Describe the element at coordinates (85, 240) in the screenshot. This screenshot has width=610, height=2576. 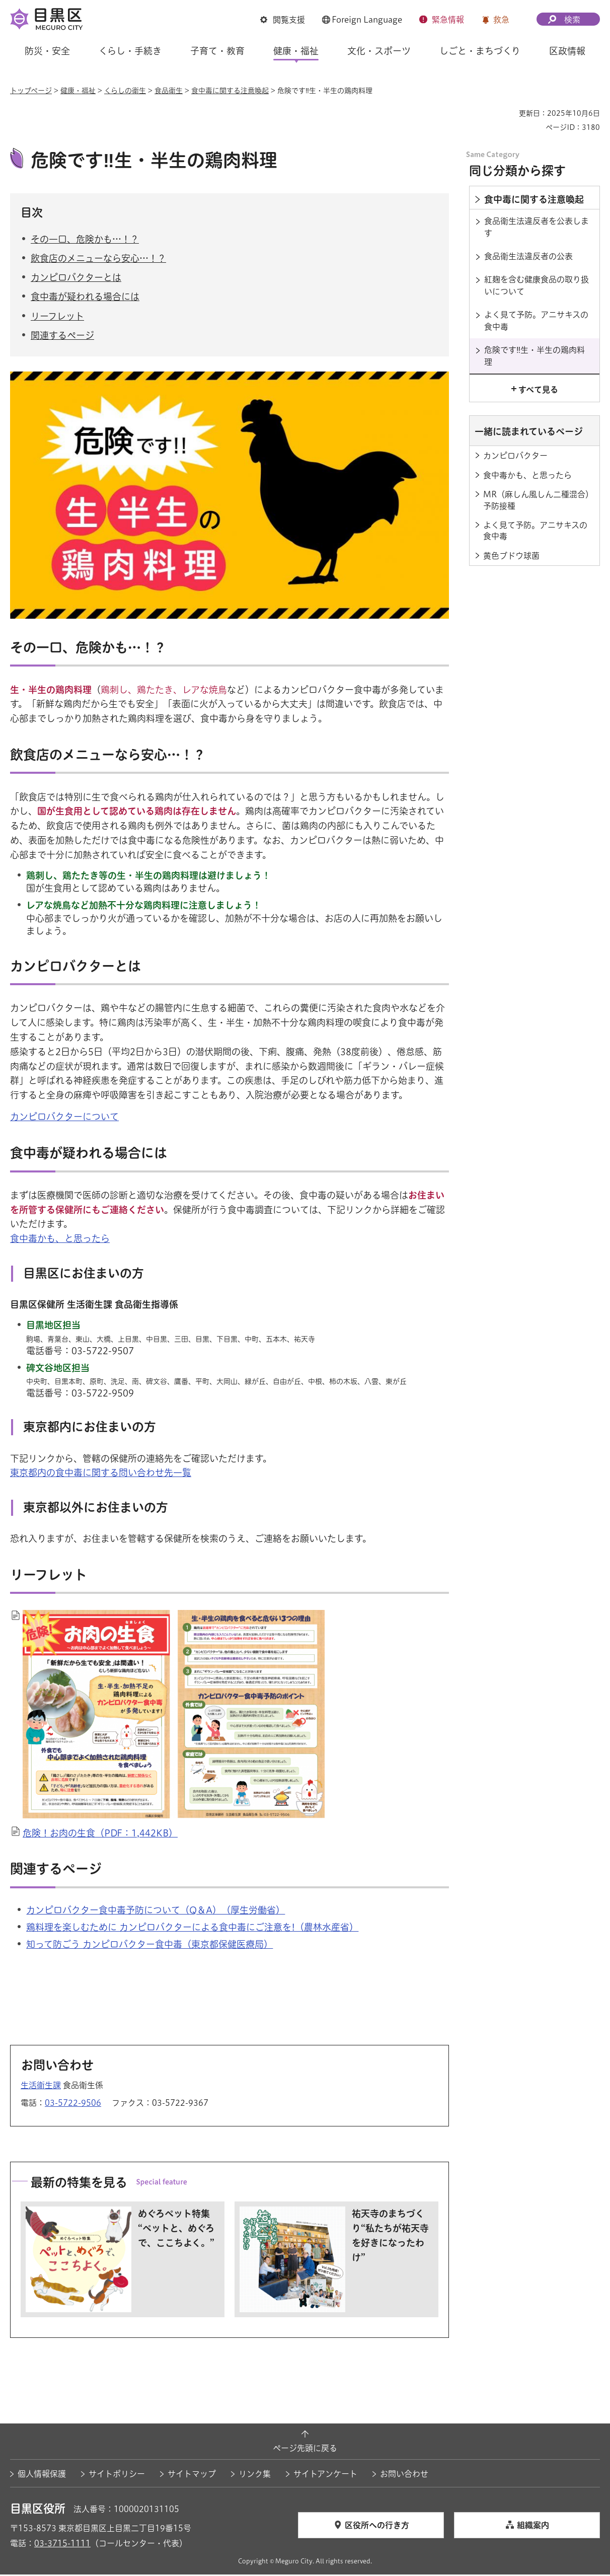
I see `その一口、危険かも…！？` at that location.